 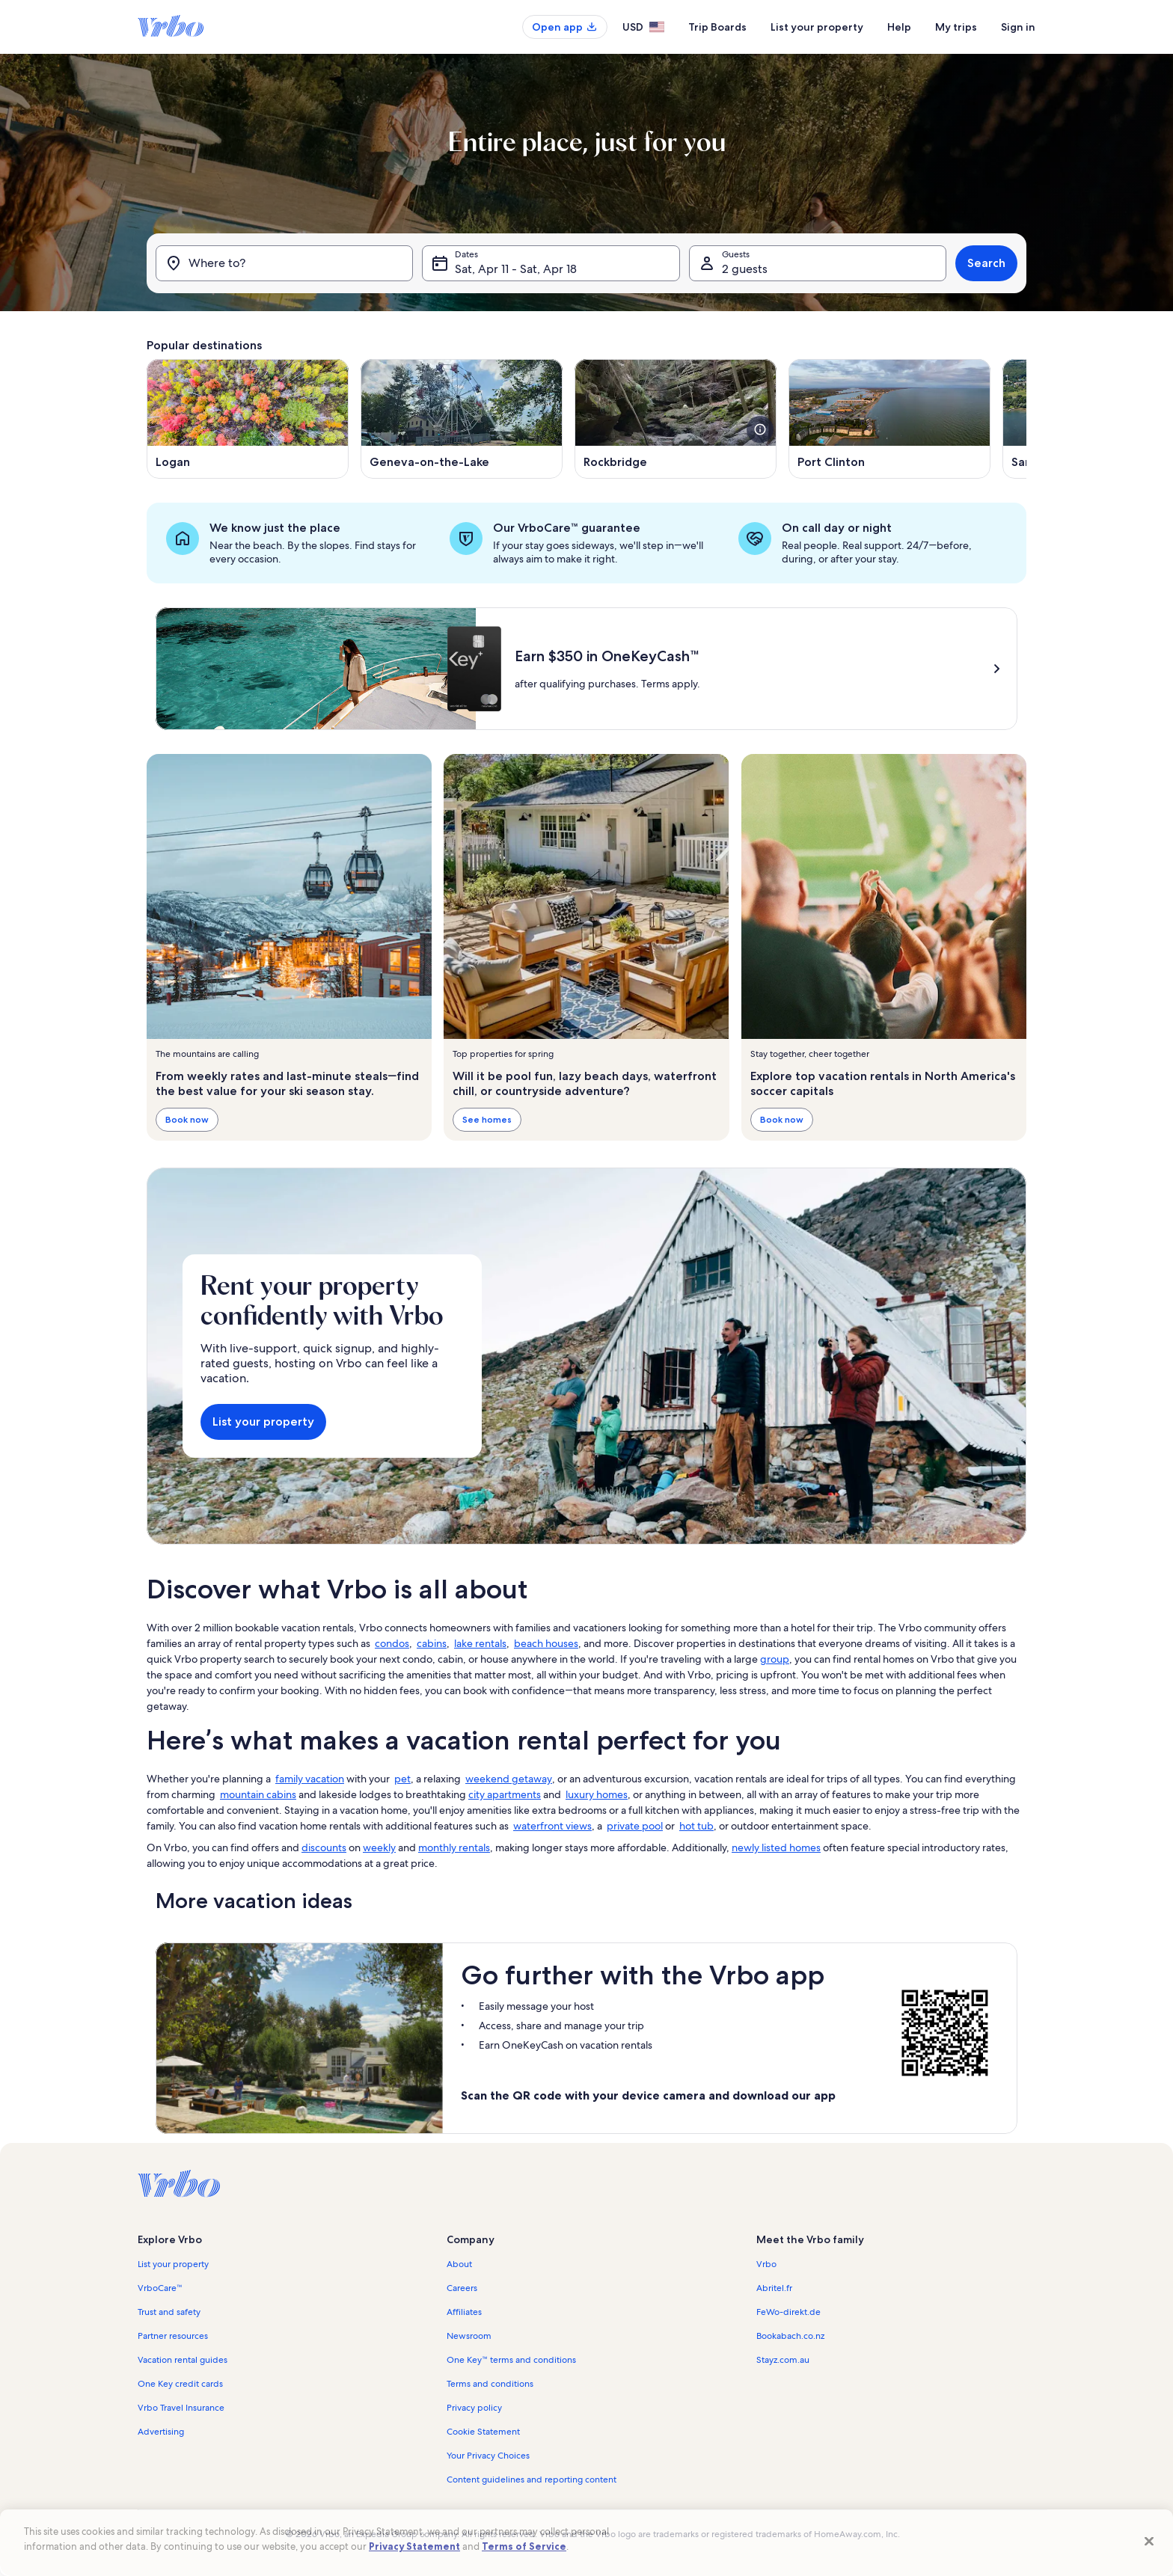 I want to click on VrboCare™ [link], so click(x=160, y=2288).